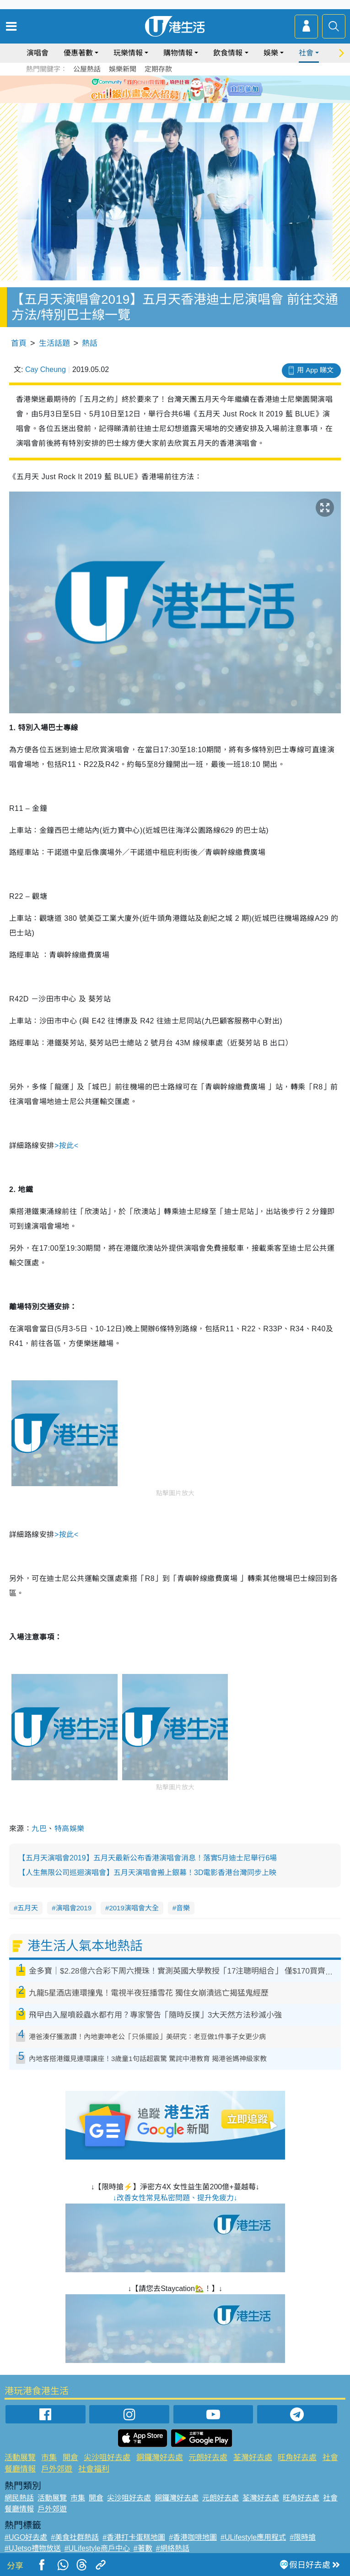 Image resolution: width=350 pixels, height=2576 pixels. What do you see at coordinates (20, 2469) in the screenshot?
I see `餐廳情報` at bounding box center [20, 2469].